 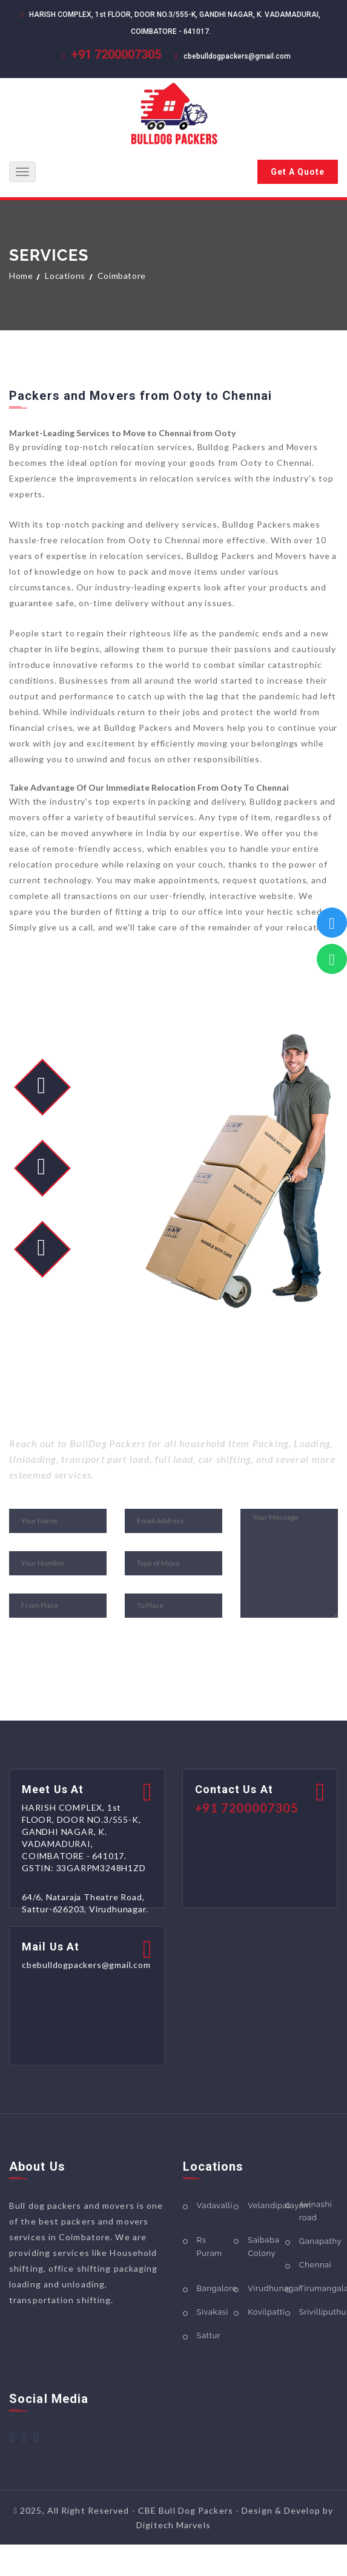 I want to click on Sivakasi, so click(x=212, y=2311).